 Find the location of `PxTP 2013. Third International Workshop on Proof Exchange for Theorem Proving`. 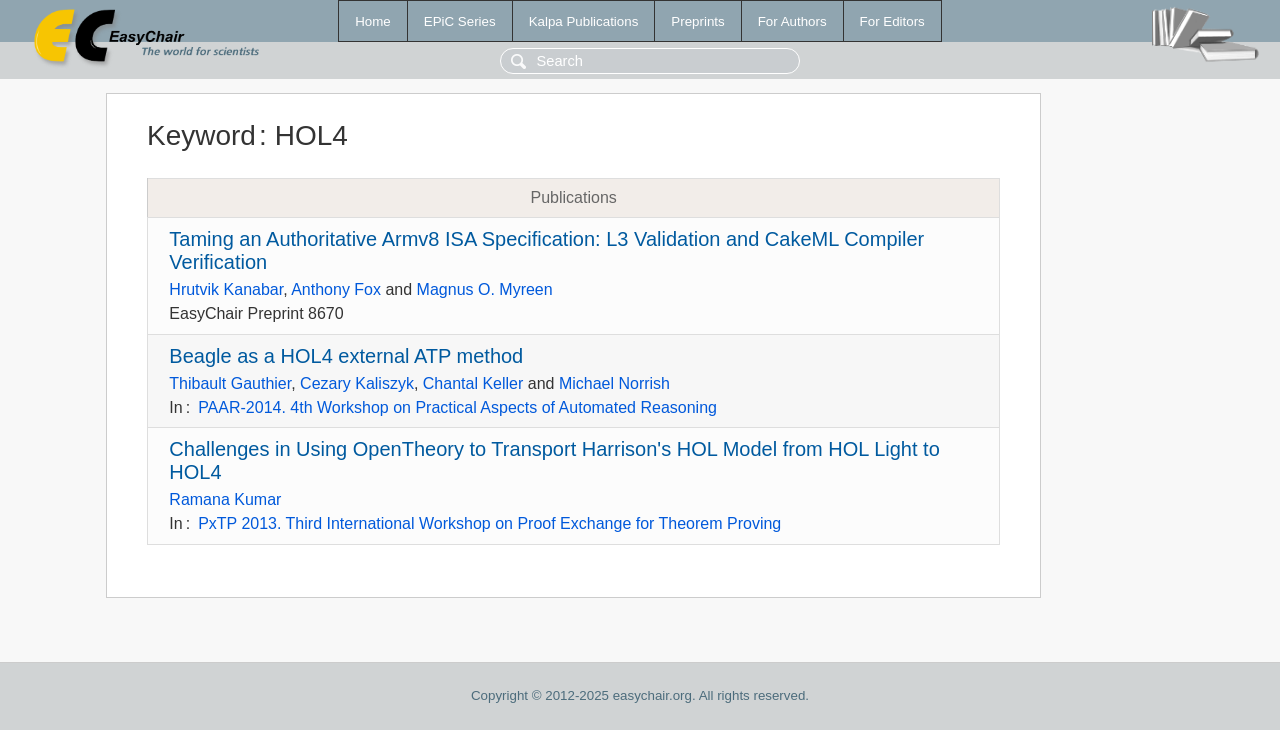

PxTP 2013. Third International Workshop on Proof Exchange for Theorem Proving is located at coordinates (489, 523).